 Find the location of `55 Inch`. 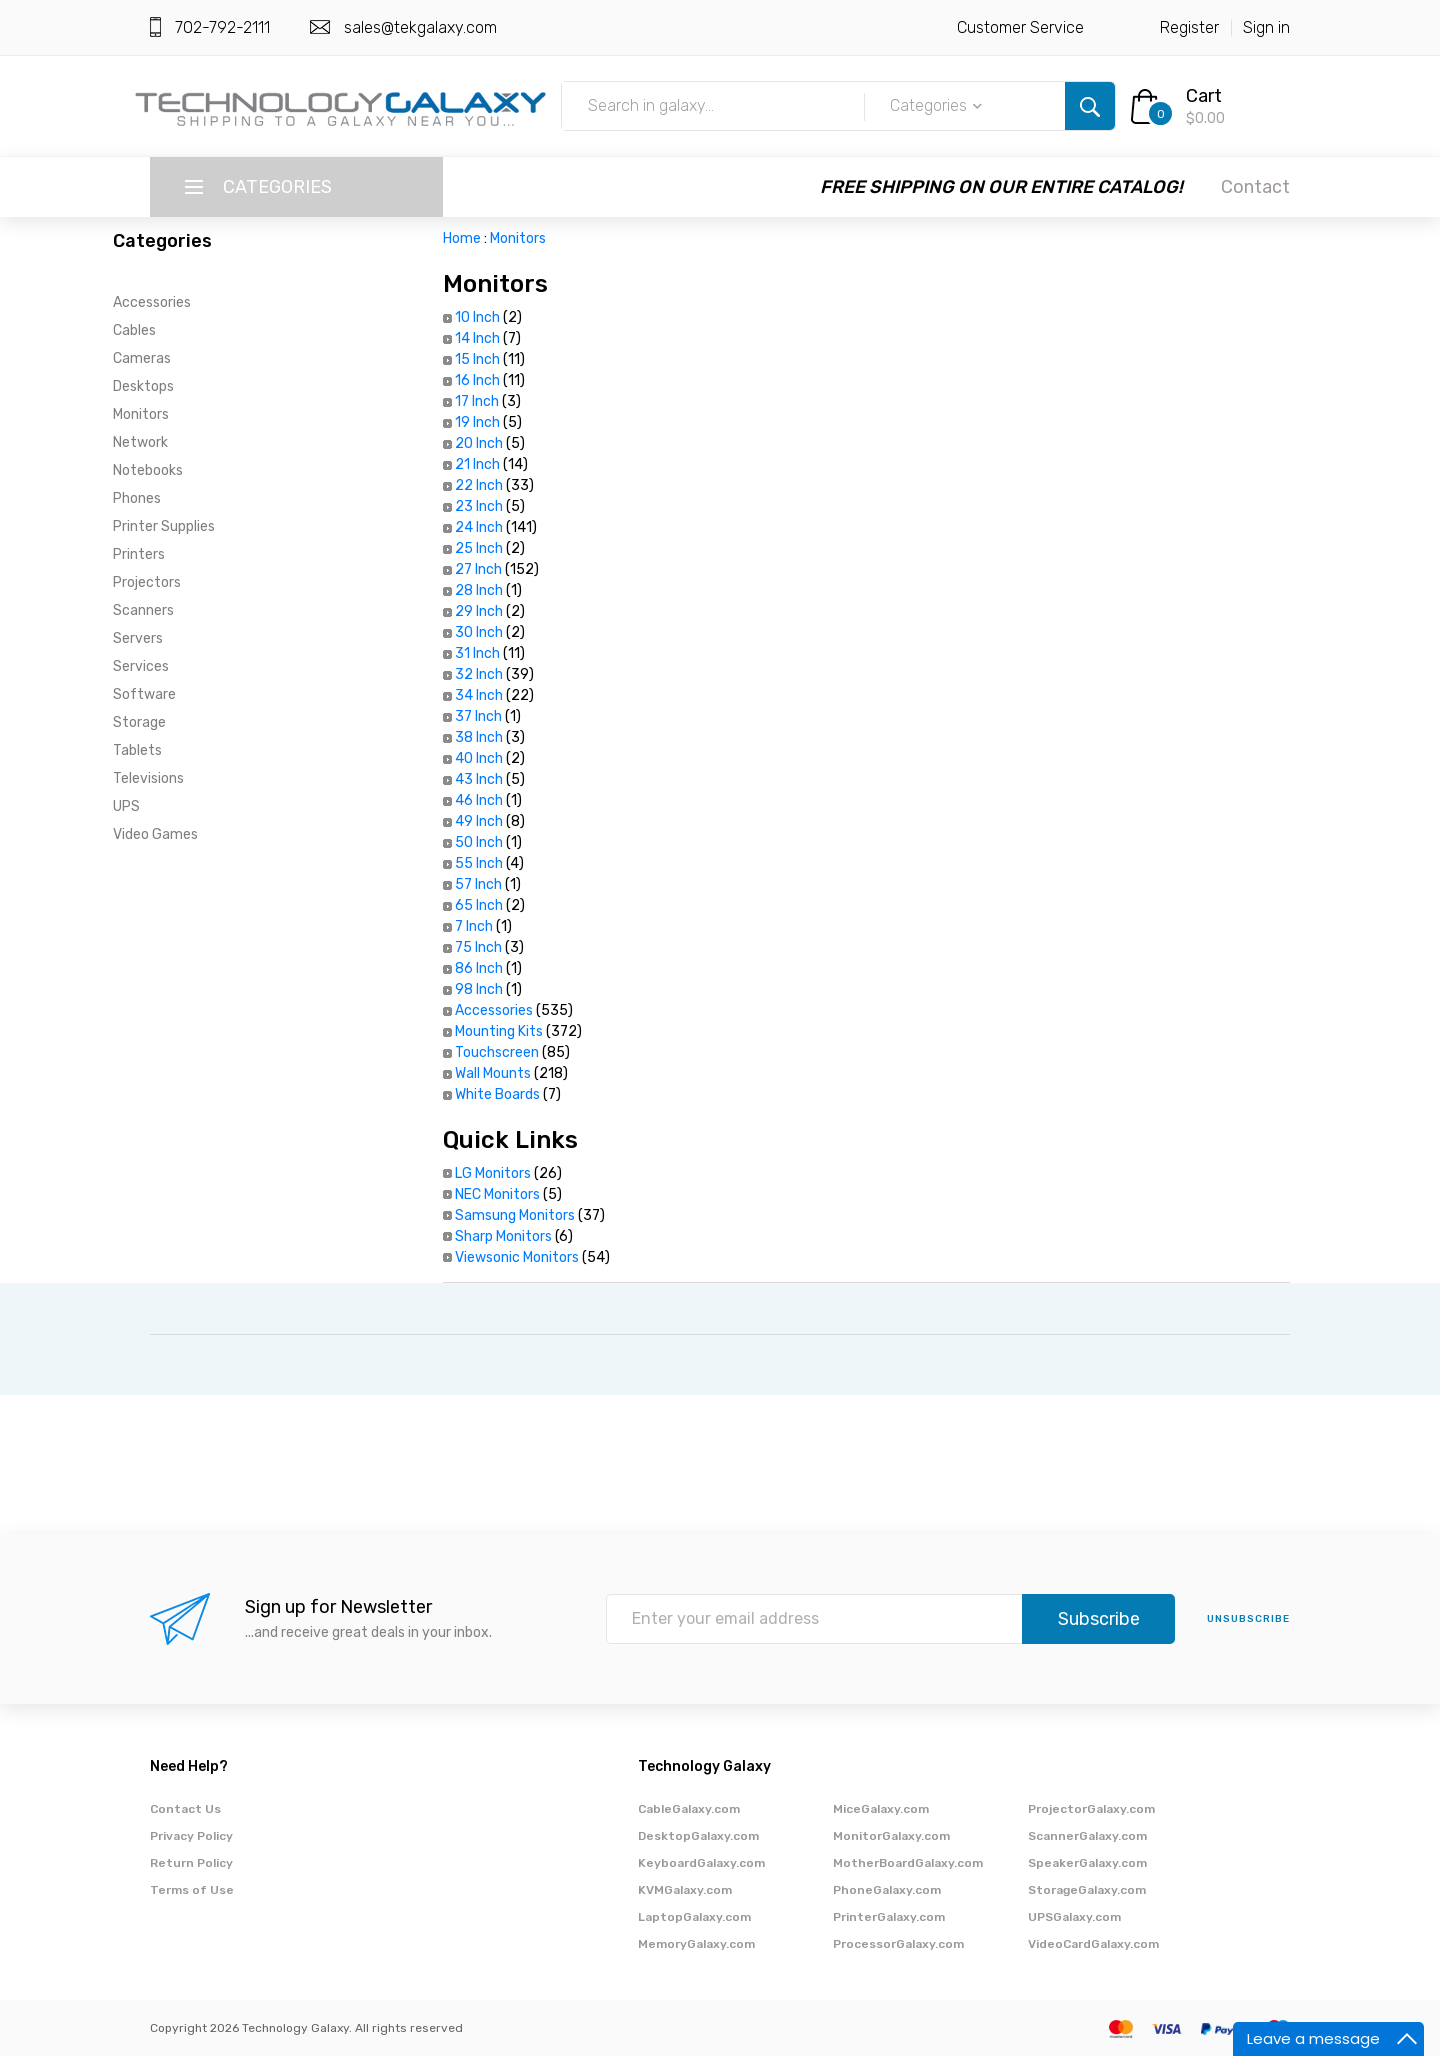

55 Inch is located at coordinates (479, 863).